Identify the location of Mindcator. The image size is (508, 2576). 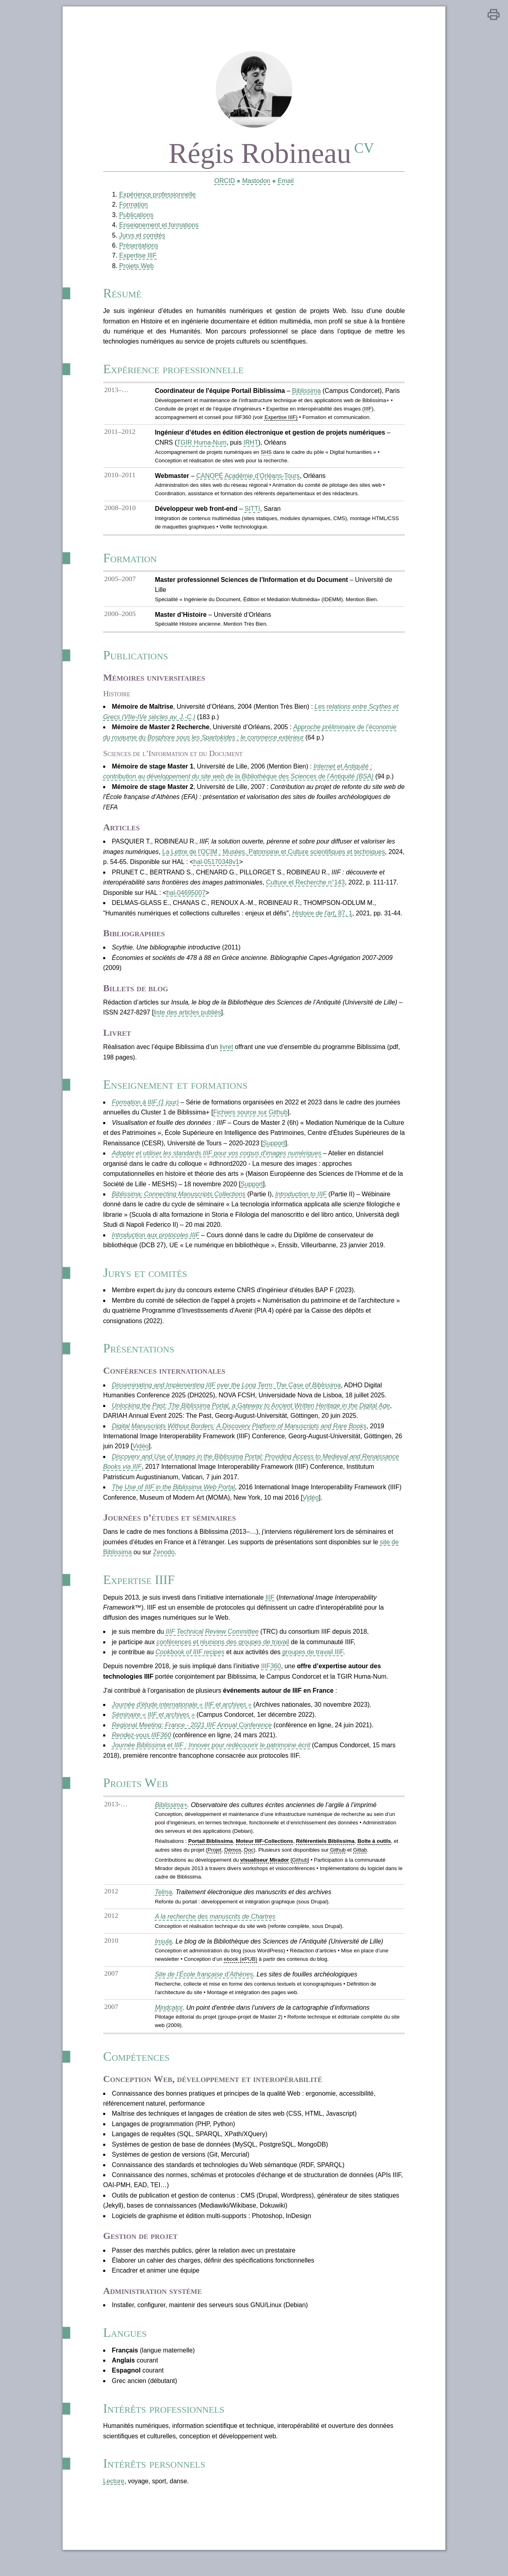
(168, 2022).